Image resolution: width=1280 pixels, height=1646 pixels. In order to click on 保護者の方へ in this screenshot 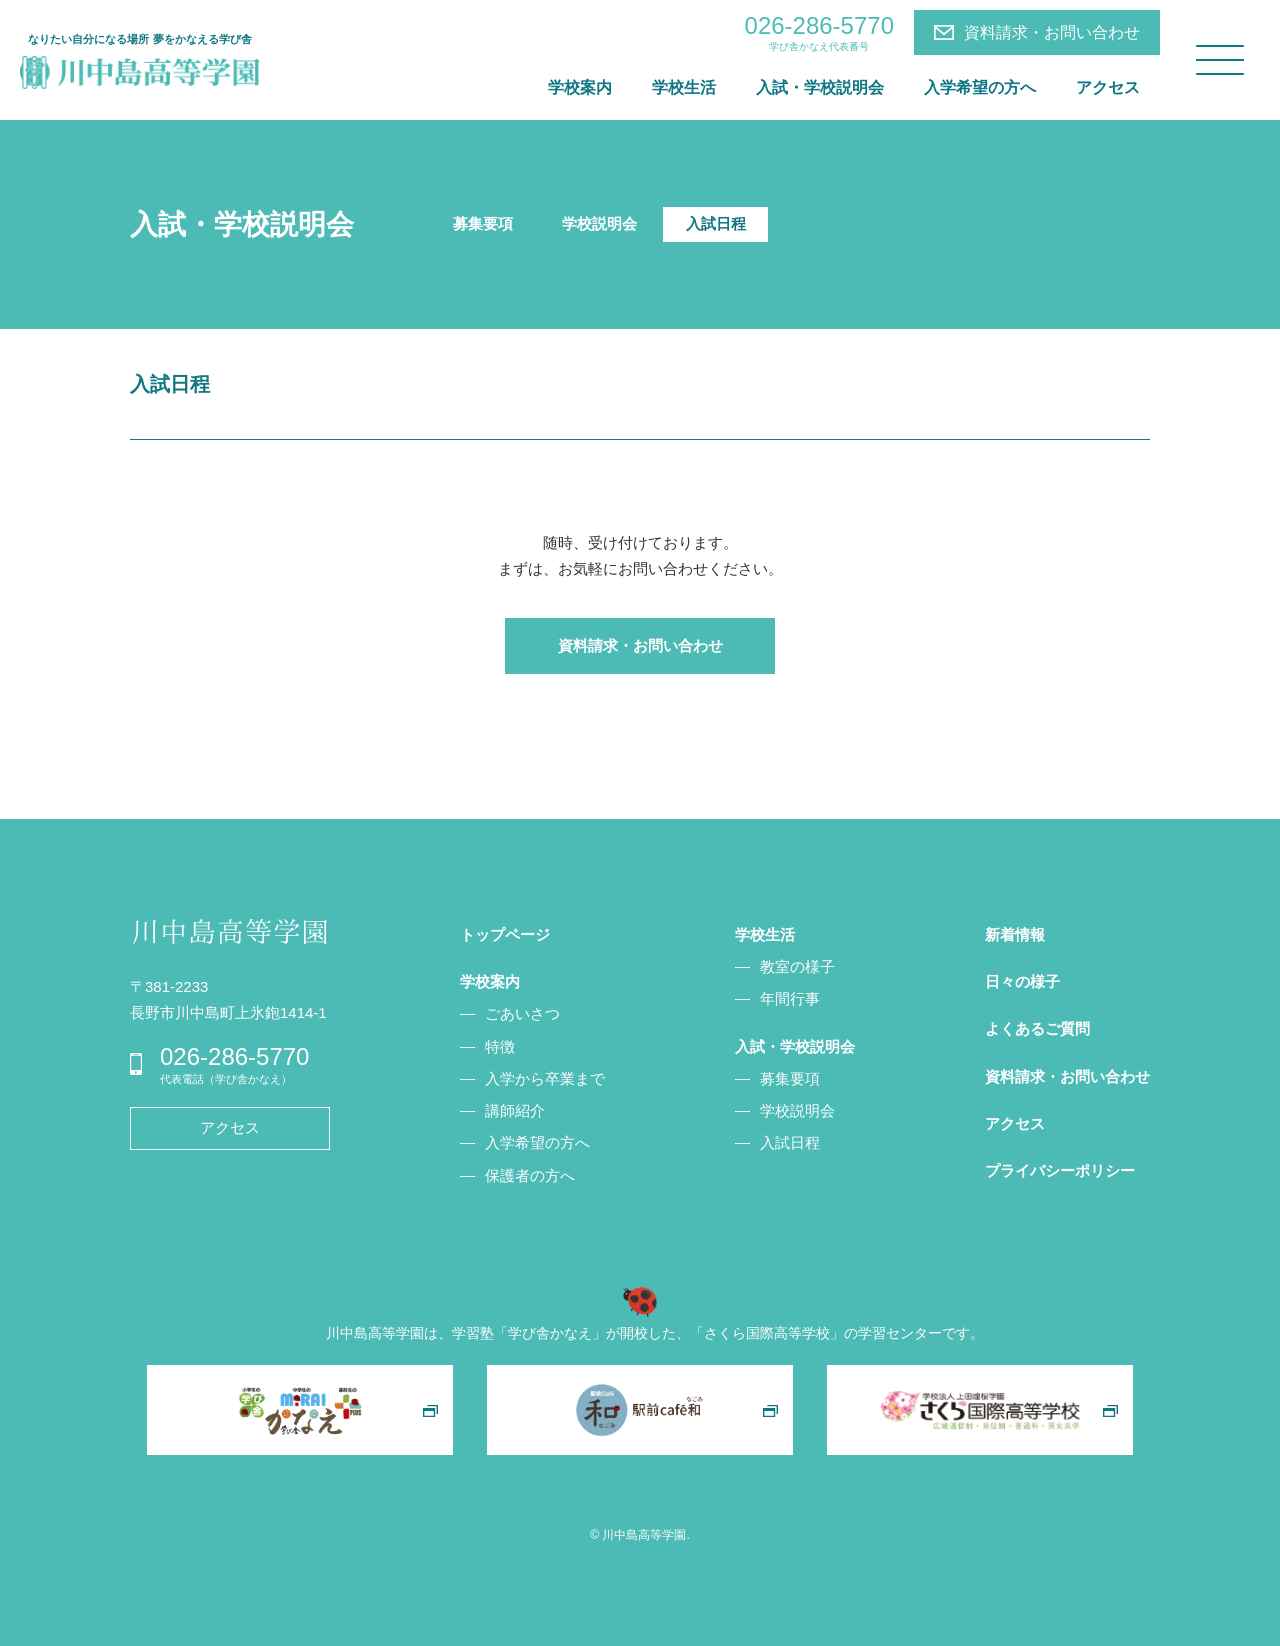, I will do `click(530, 1175)`.